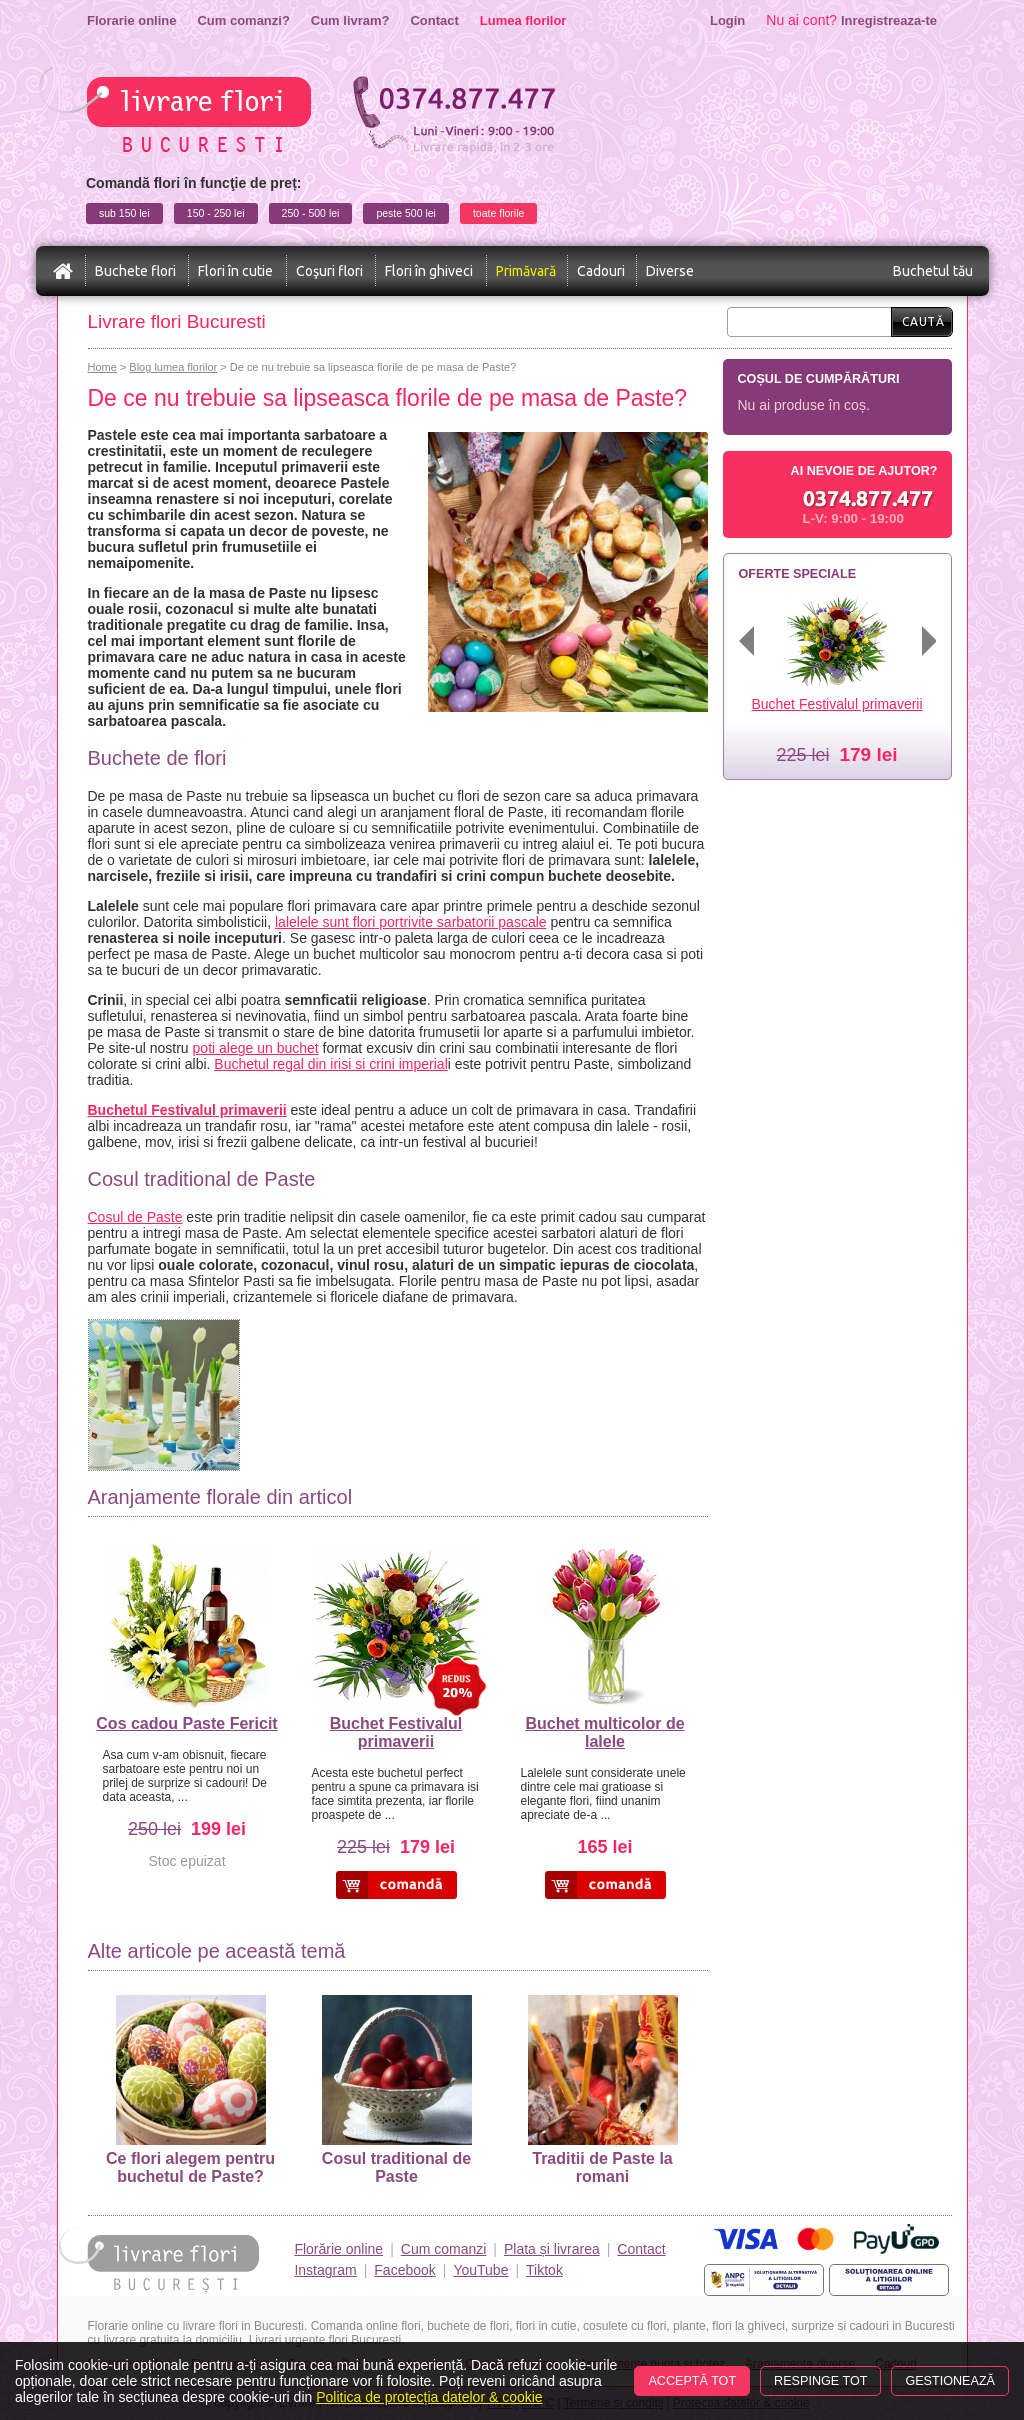  I want to click on Primăvară, so click(526, 271).